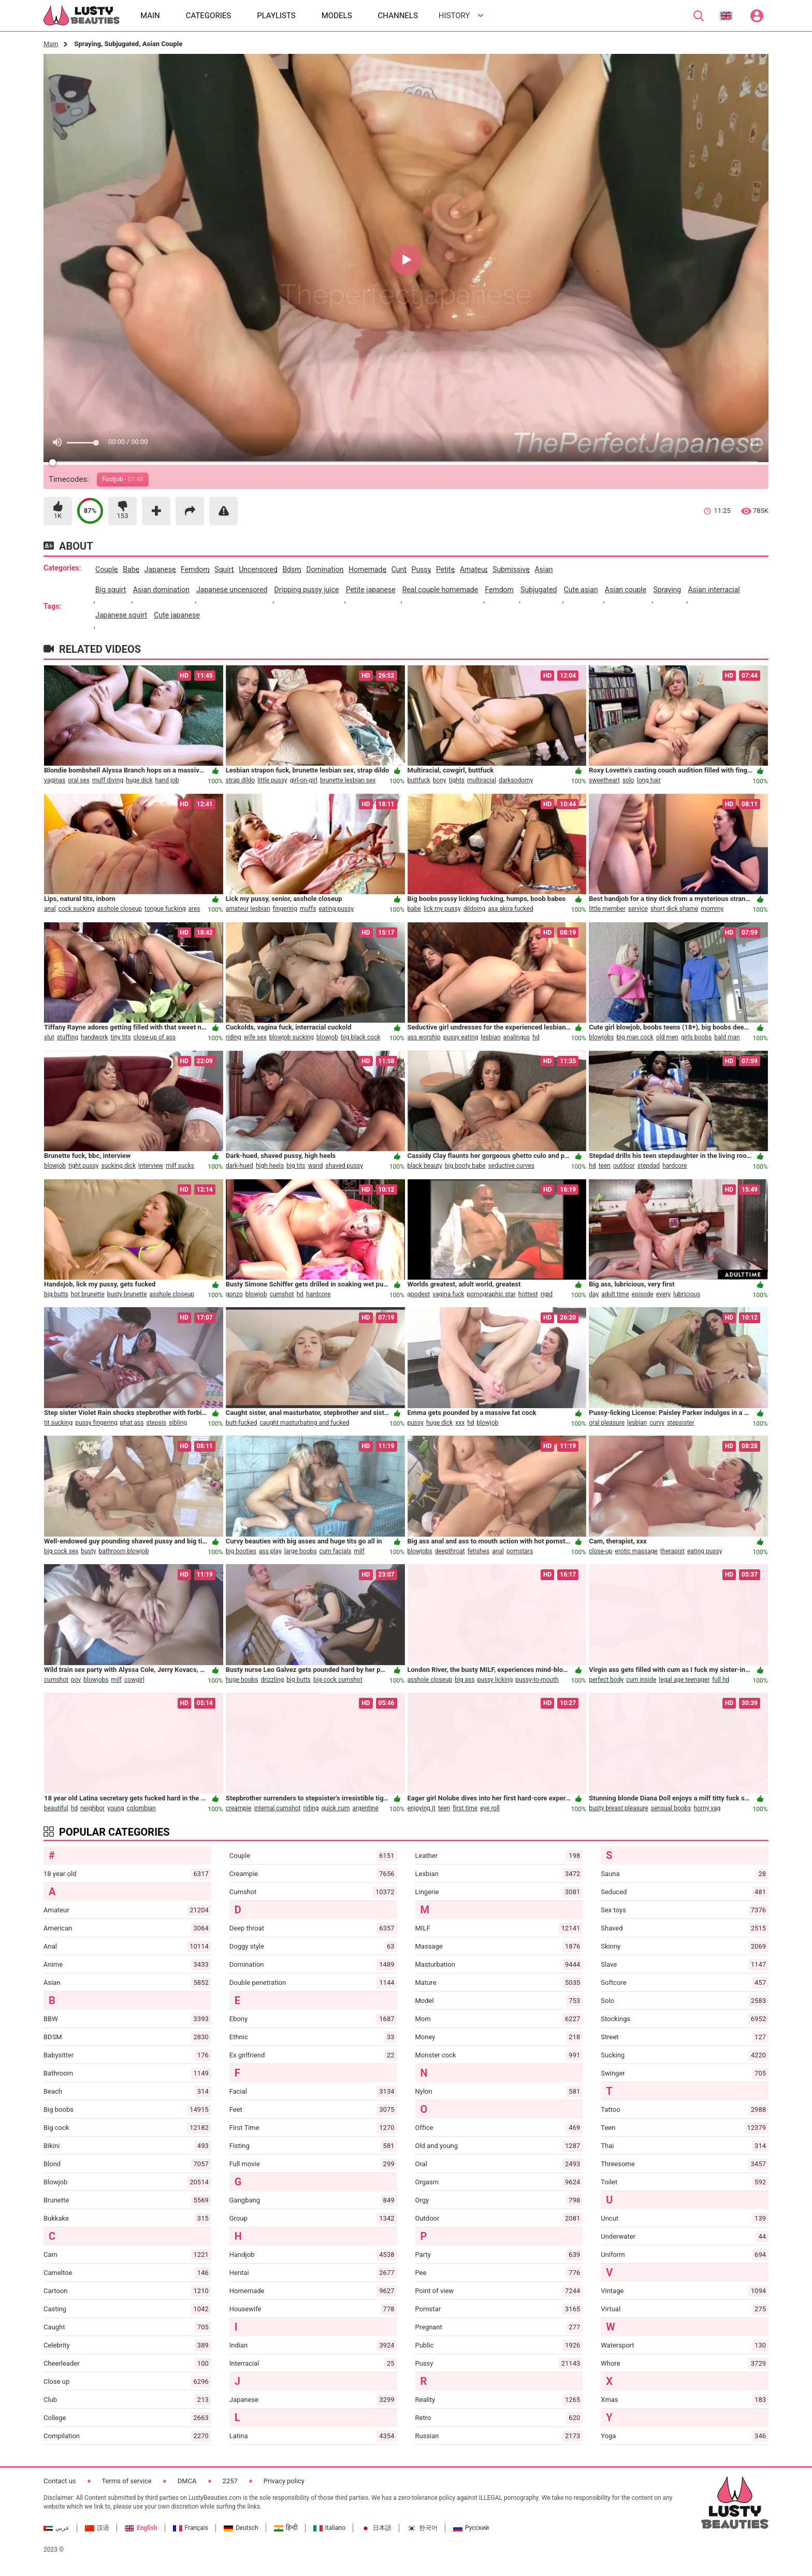 This screenshot has height=2576, width=812. Describe the element at coordinates (233, 1037) in the screenshot. I see `riding` at that location.